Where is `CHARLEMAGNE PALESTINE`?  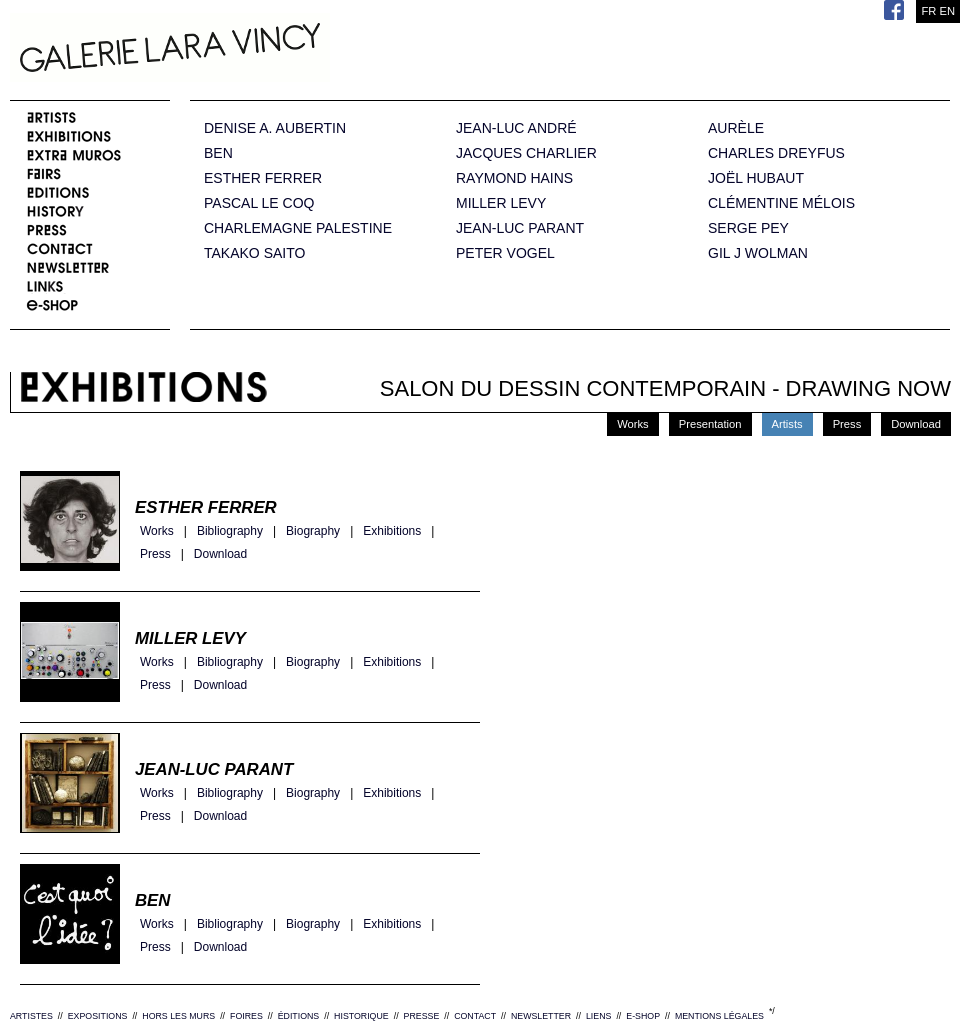 CHARLEMAGNE PALESTINE is located at coordinates (298, 228).